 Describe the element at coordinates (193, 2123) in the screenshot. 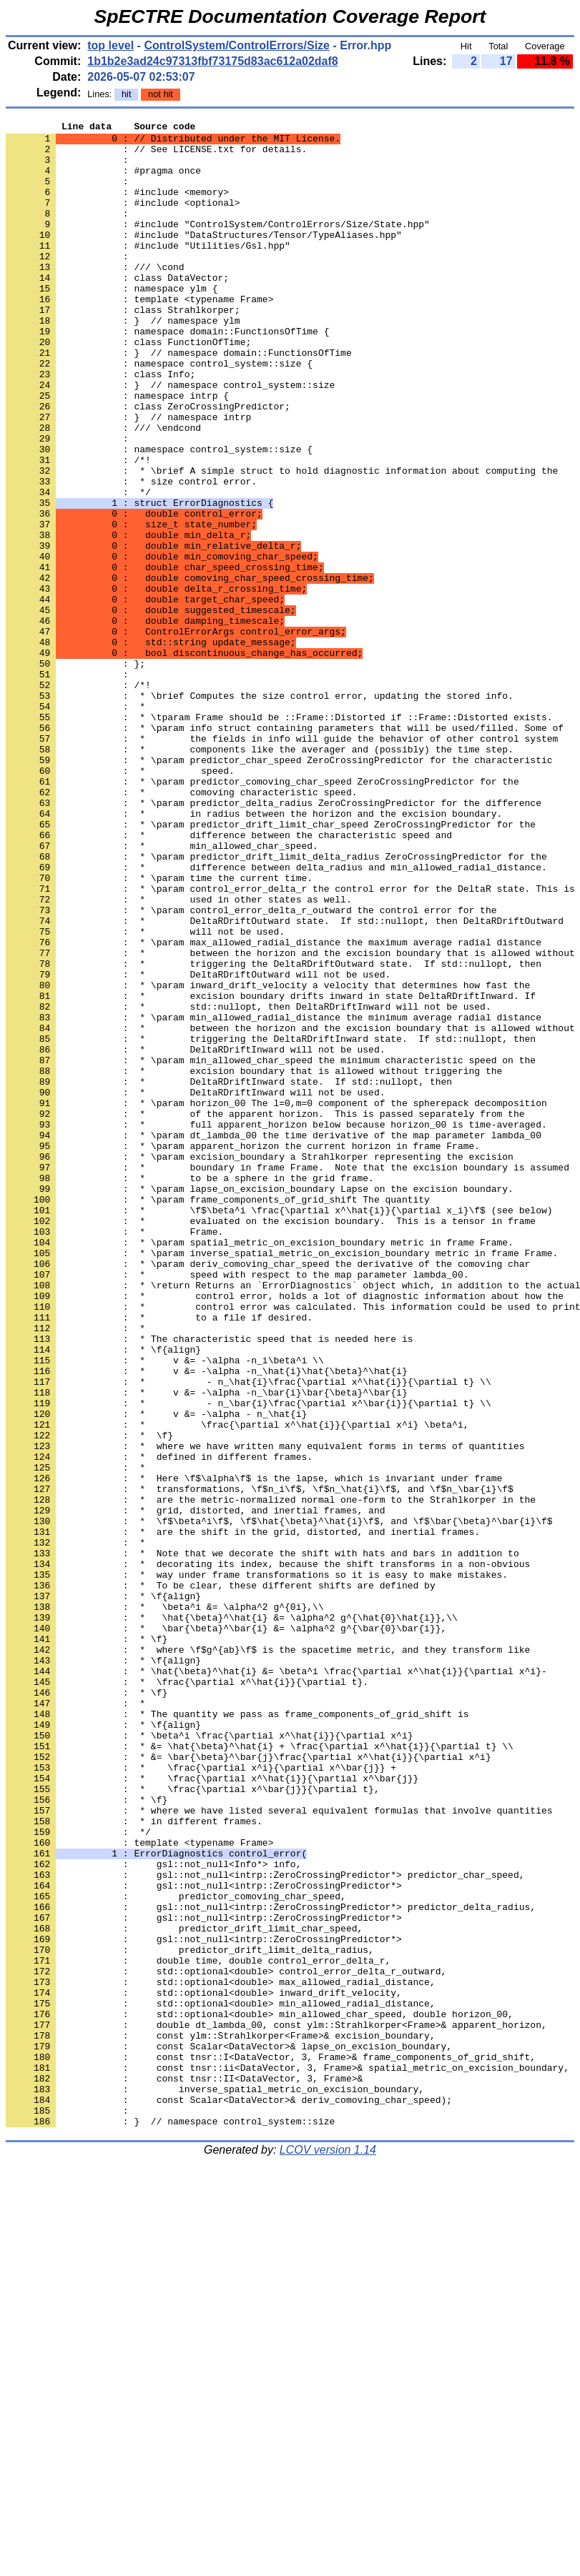

I see `: * \frac{\partial x^\bar{j}}{\partial t},` at that location.